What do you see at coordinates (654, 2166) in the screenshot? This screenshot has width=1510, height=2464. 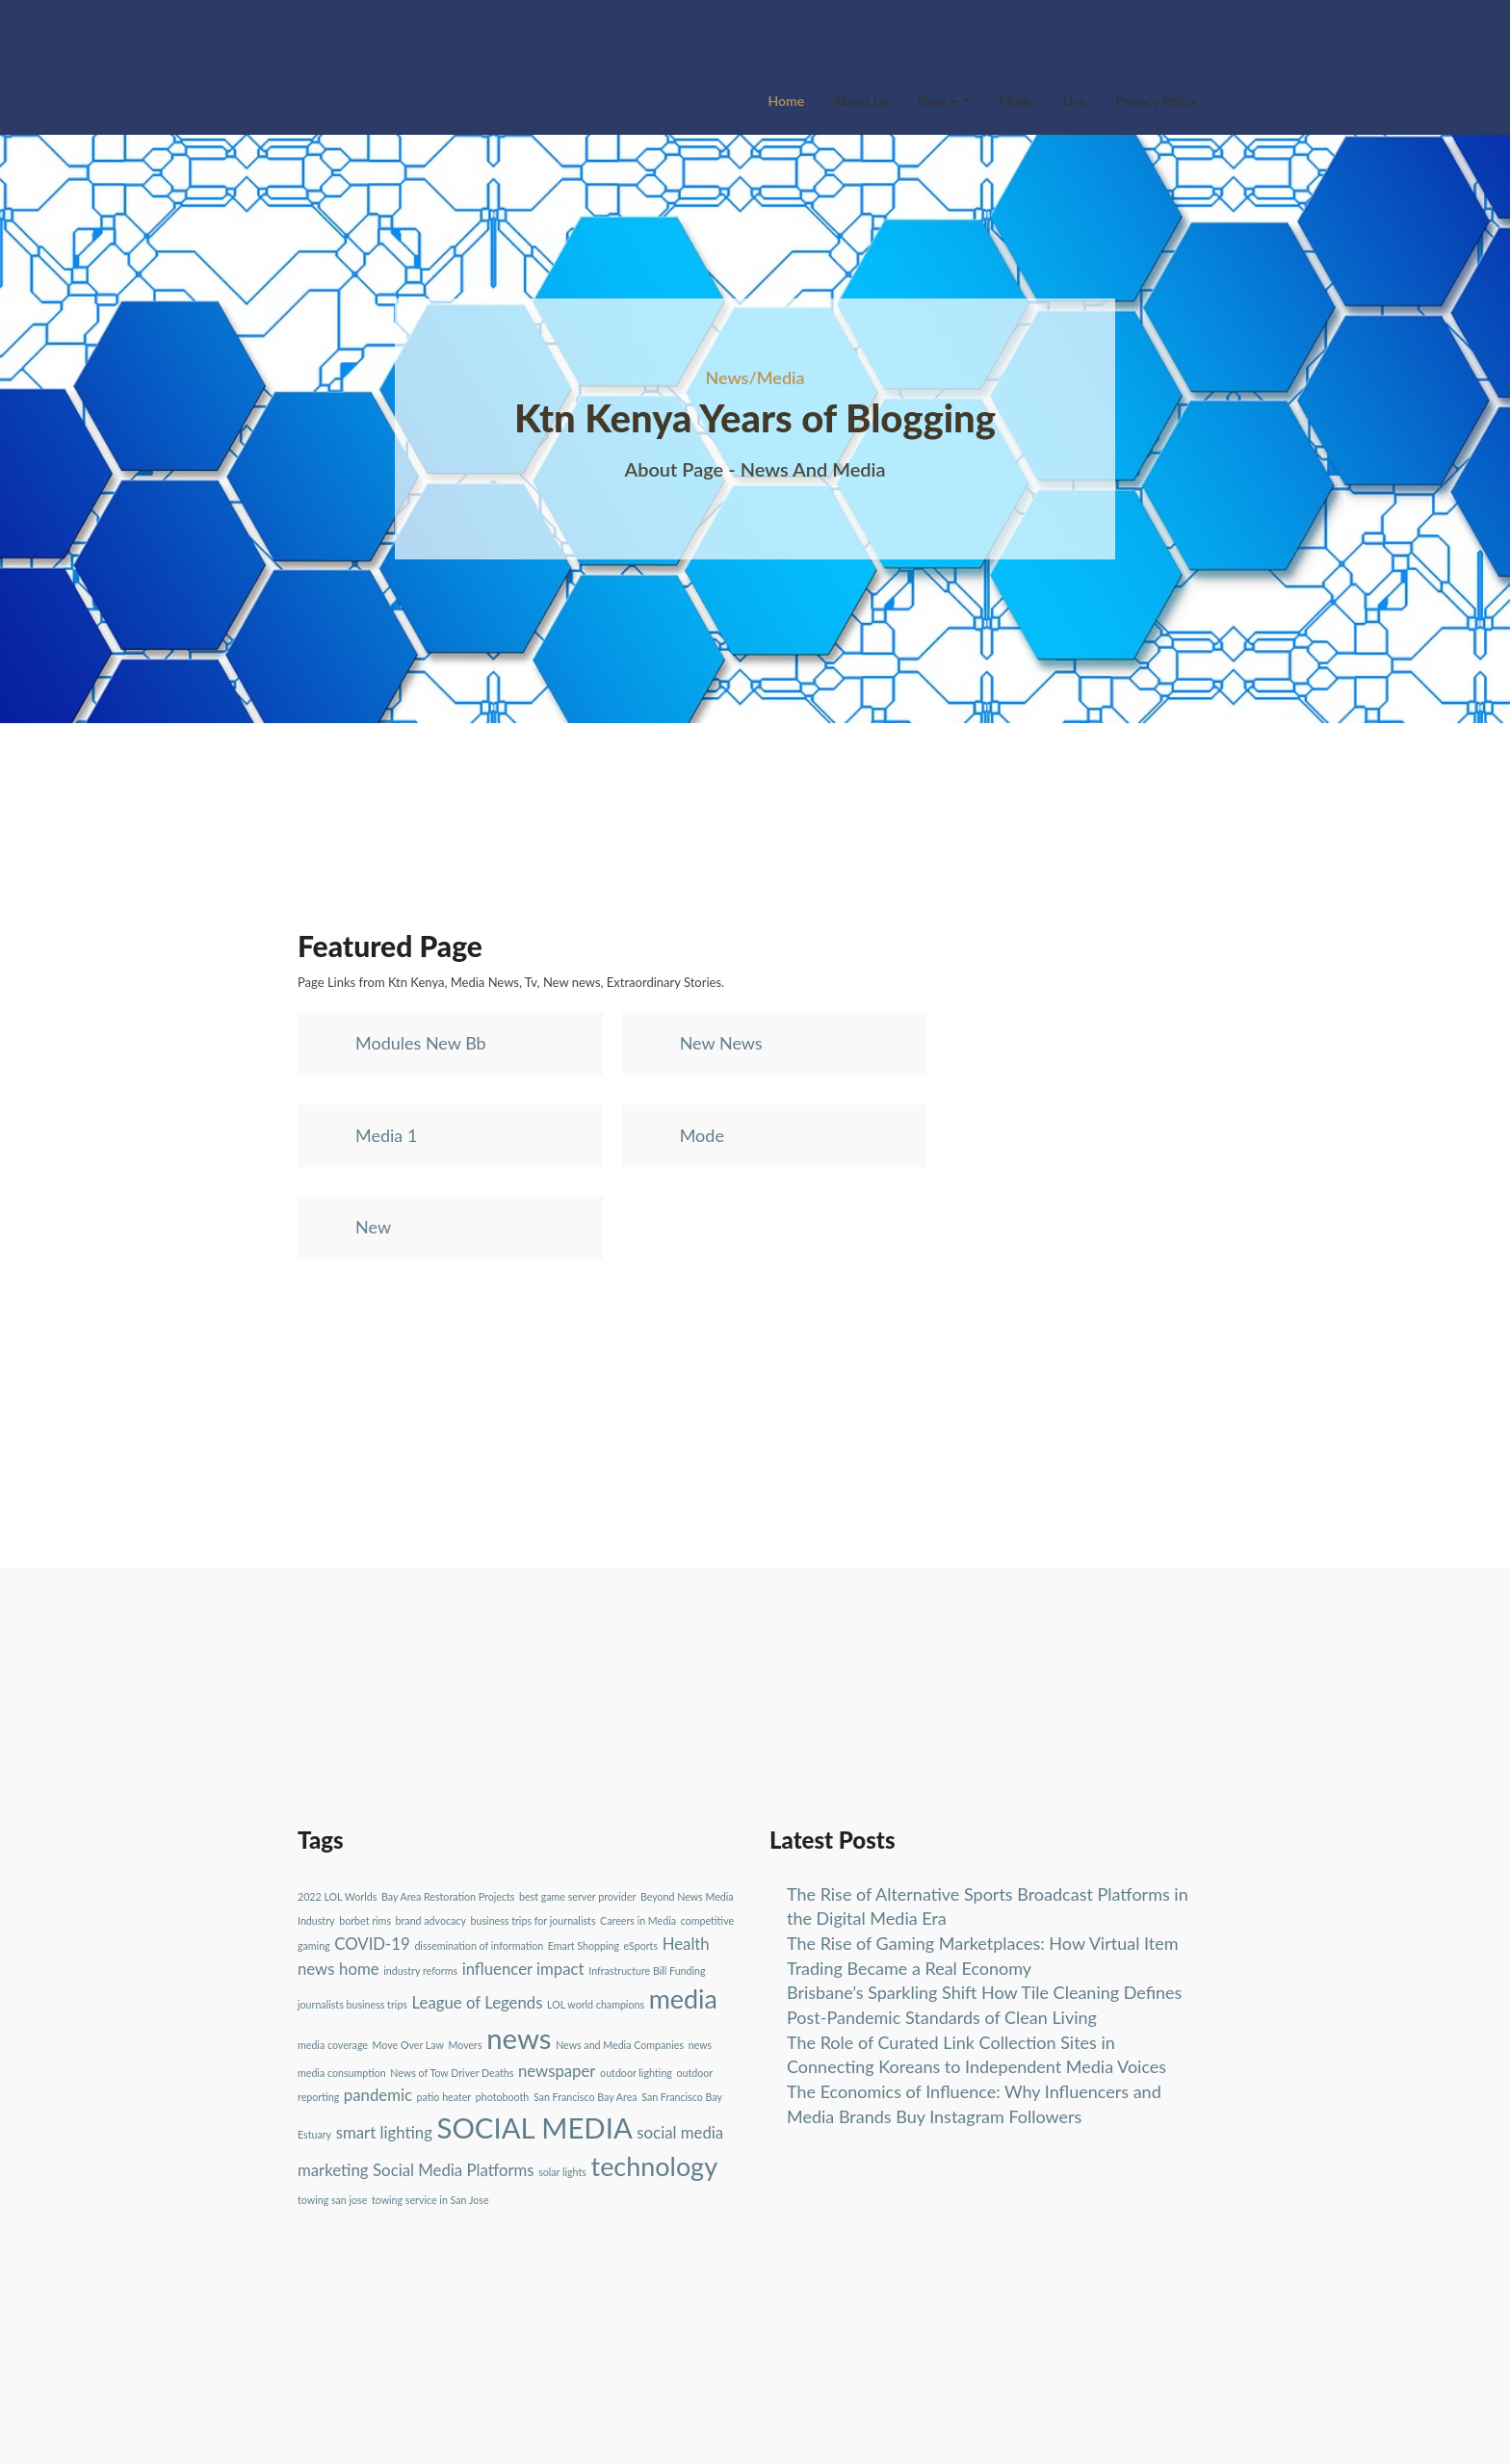 I see `technology [technology (5 items)]` at bounding box center [654, 2166].